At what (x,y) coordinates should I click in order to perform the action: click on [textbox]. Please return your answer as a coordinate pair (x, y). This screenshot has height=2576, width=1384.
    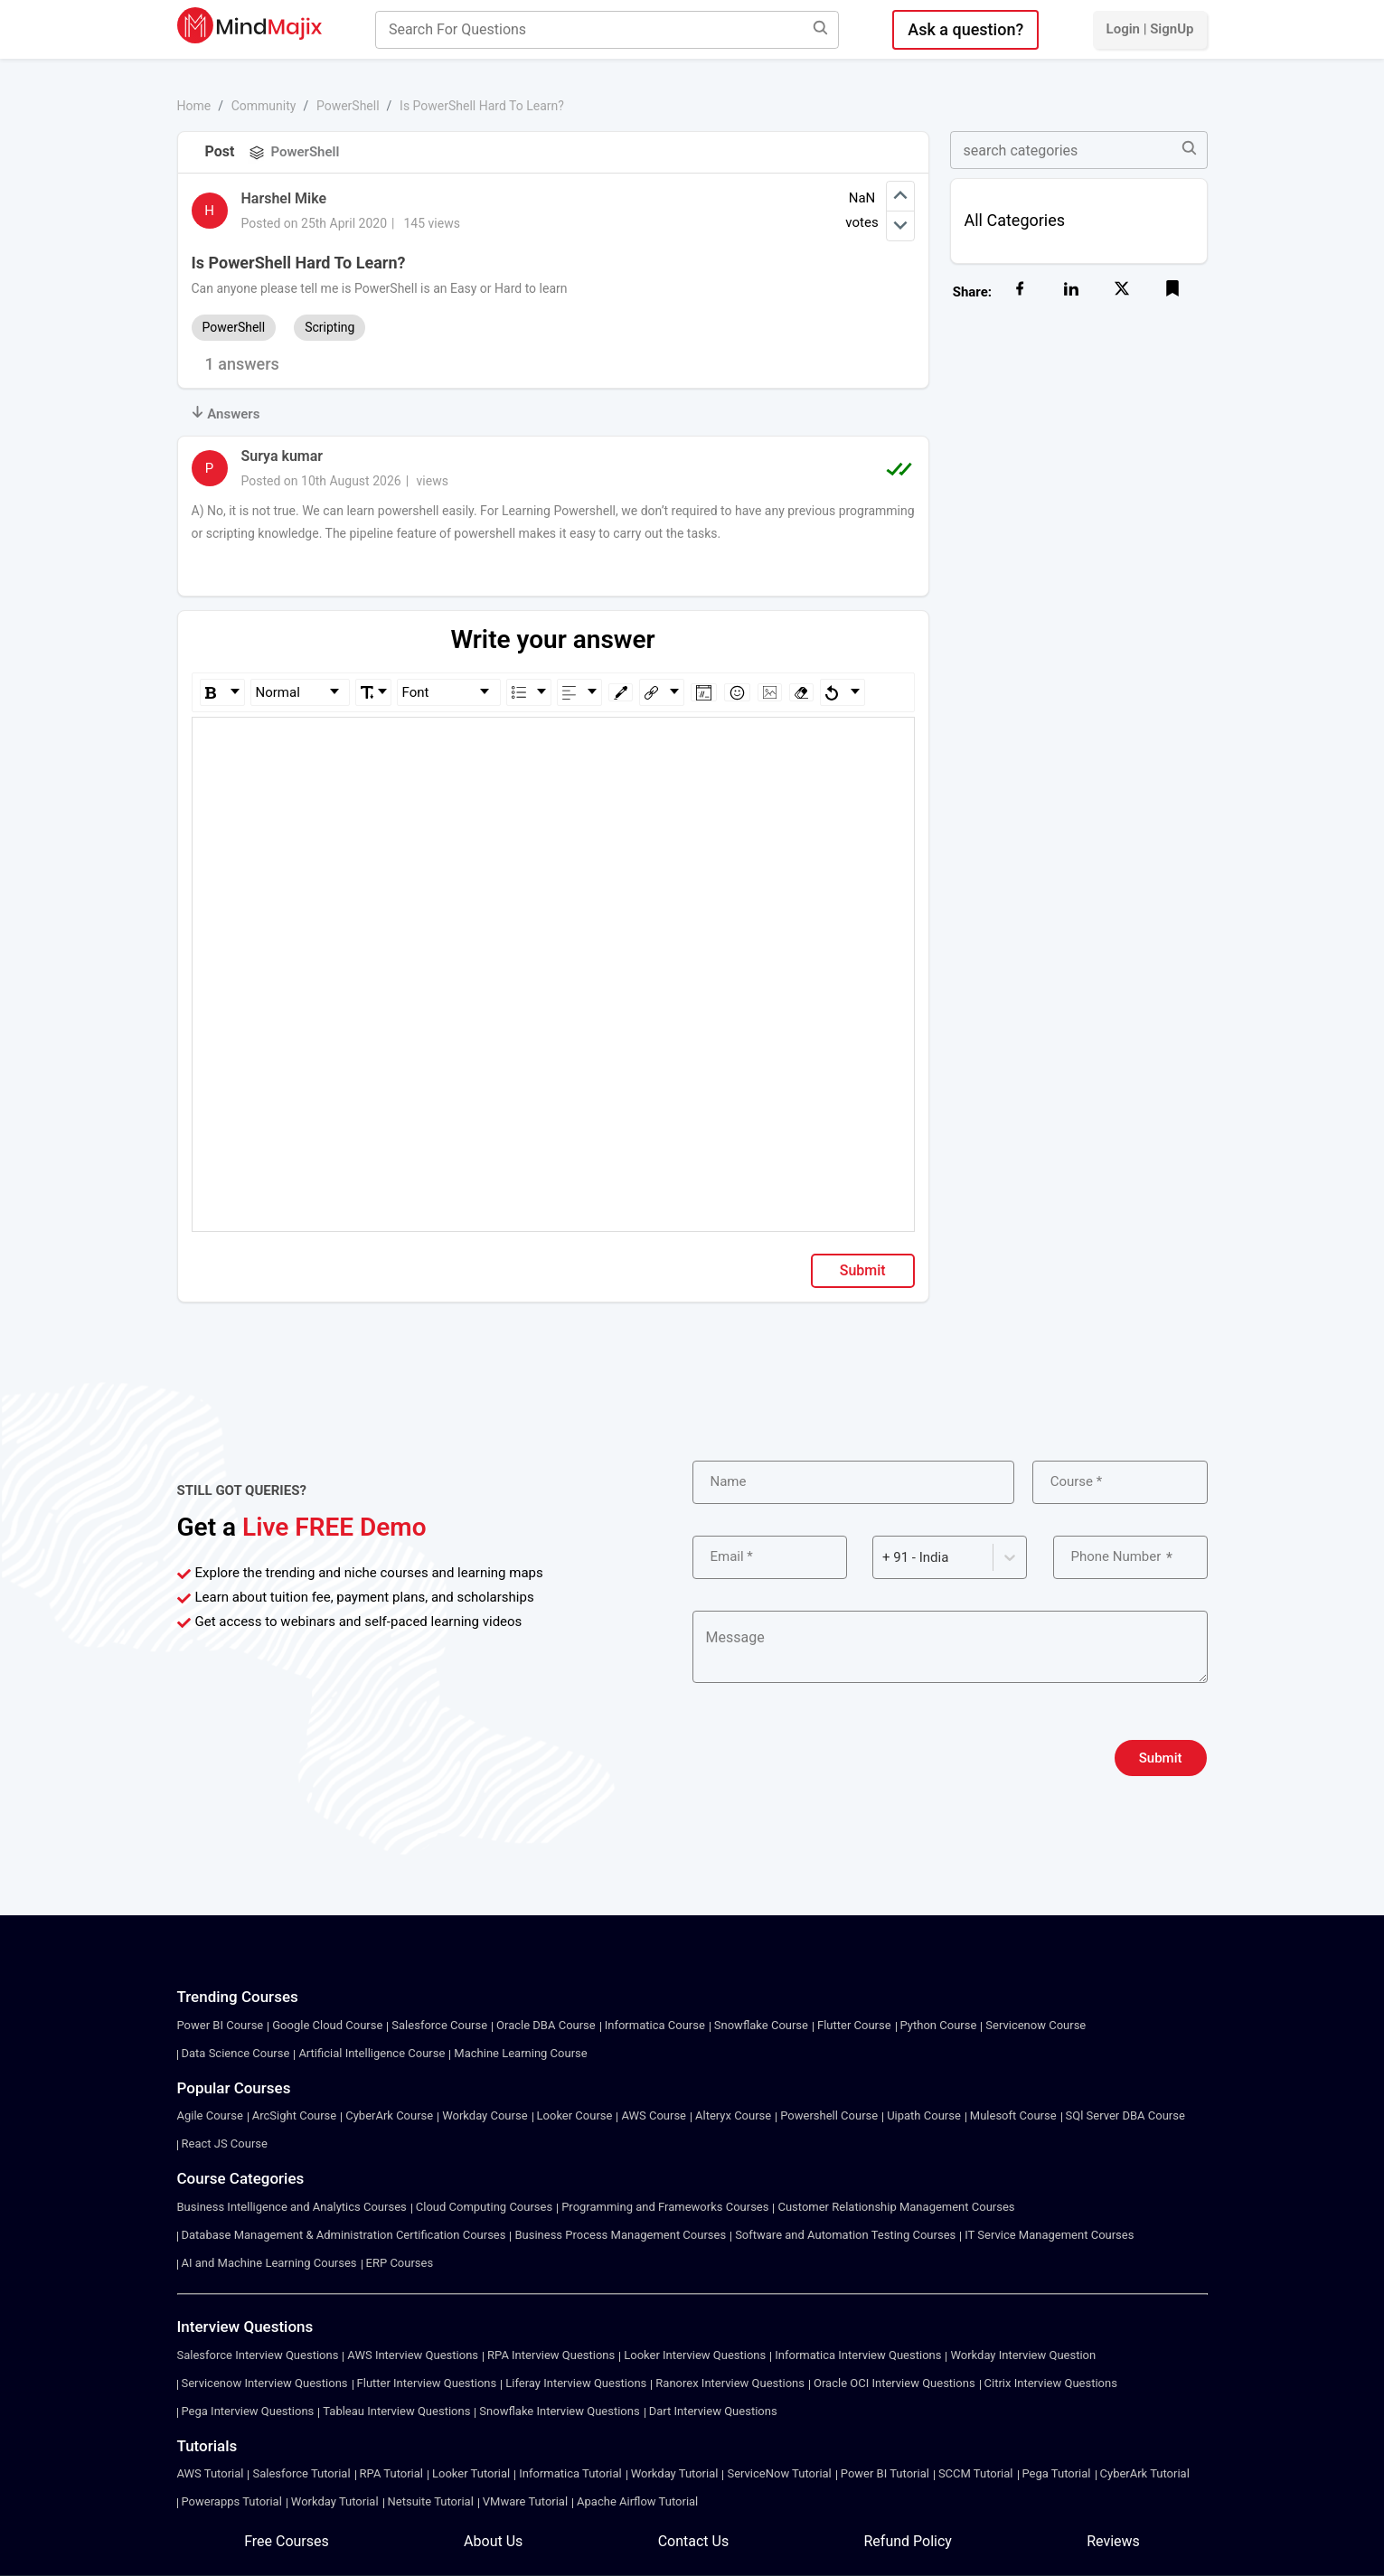
    Looking at the image, I should click on (553, 743).